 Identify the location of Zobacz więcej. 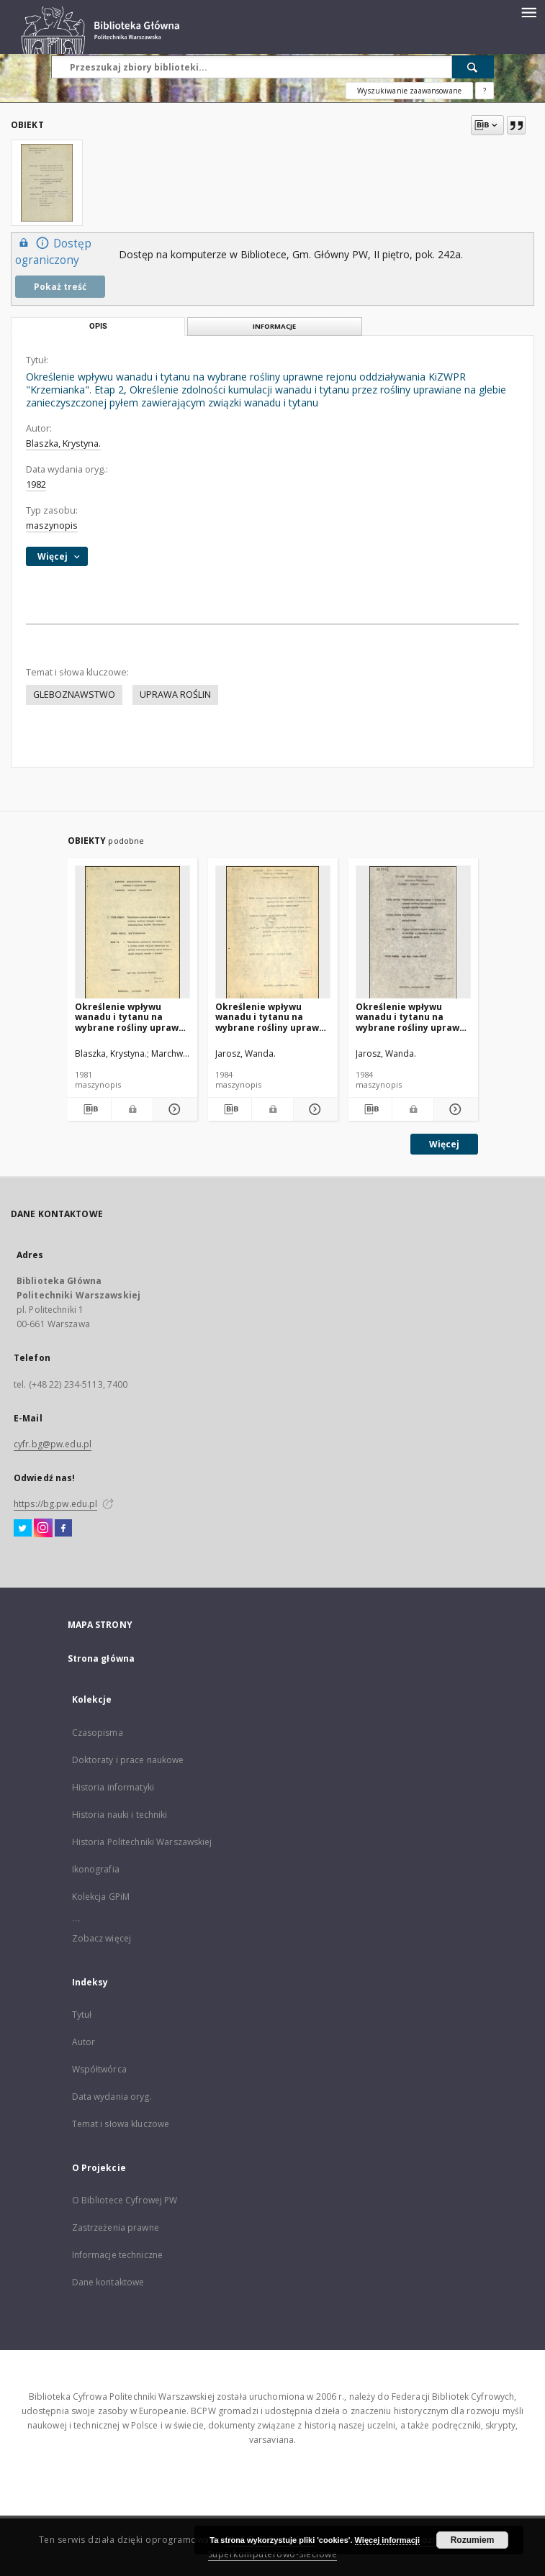
(102, 1938).